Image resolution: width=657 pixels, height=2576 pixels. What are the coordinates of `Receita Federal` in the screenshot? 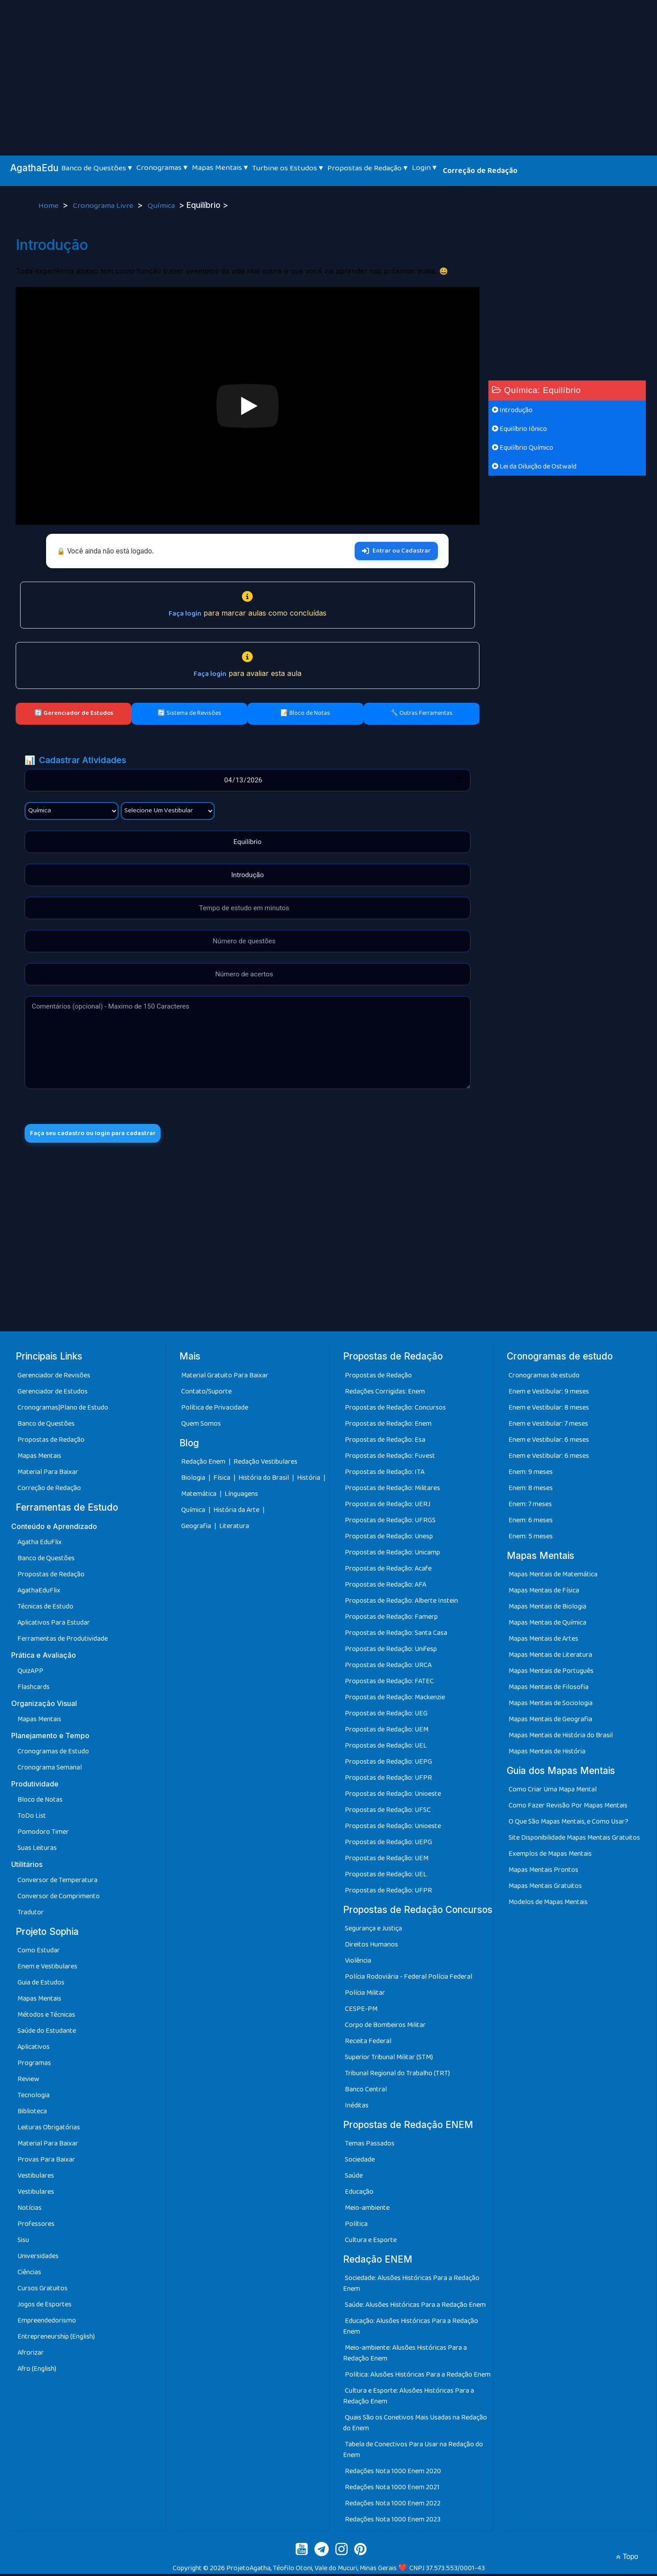 It's located at (368, 2043).